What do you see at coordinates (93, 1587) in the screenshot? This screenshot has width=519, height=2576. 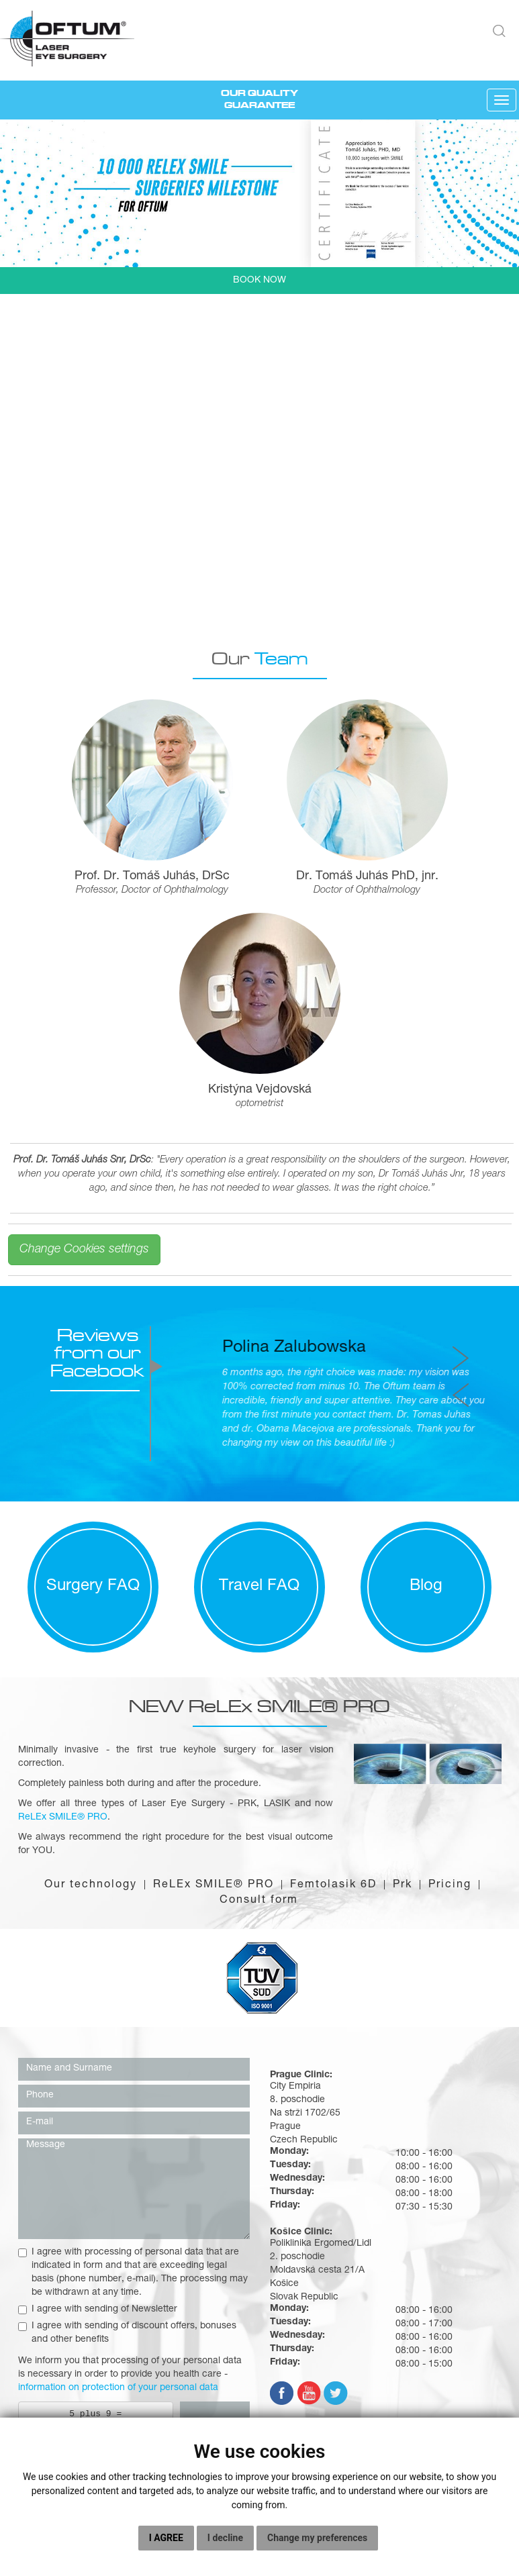 I see `Surgery FAQ` at bounding box center [93, 1587].